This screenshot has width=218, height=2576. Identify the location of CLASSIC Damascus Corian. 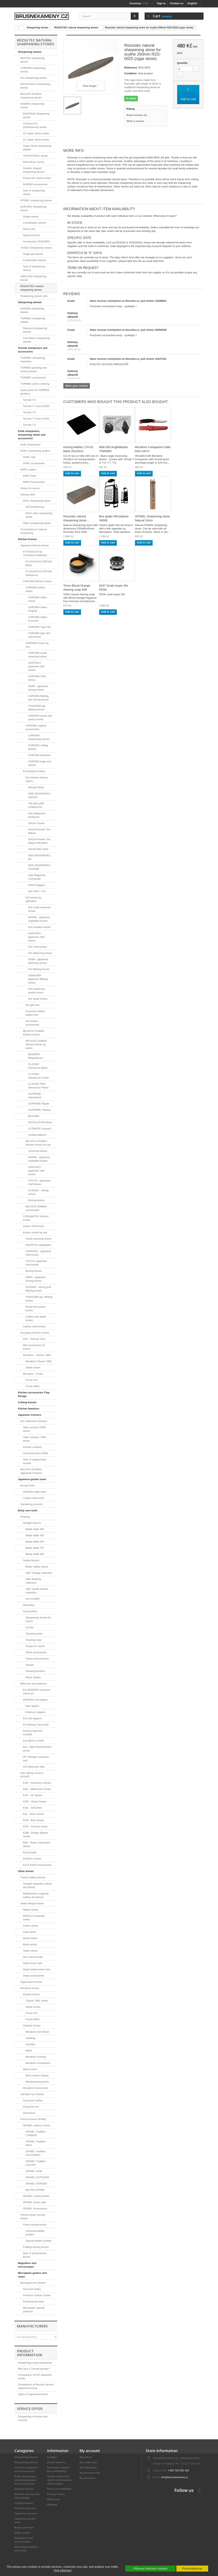
(38, 1076).